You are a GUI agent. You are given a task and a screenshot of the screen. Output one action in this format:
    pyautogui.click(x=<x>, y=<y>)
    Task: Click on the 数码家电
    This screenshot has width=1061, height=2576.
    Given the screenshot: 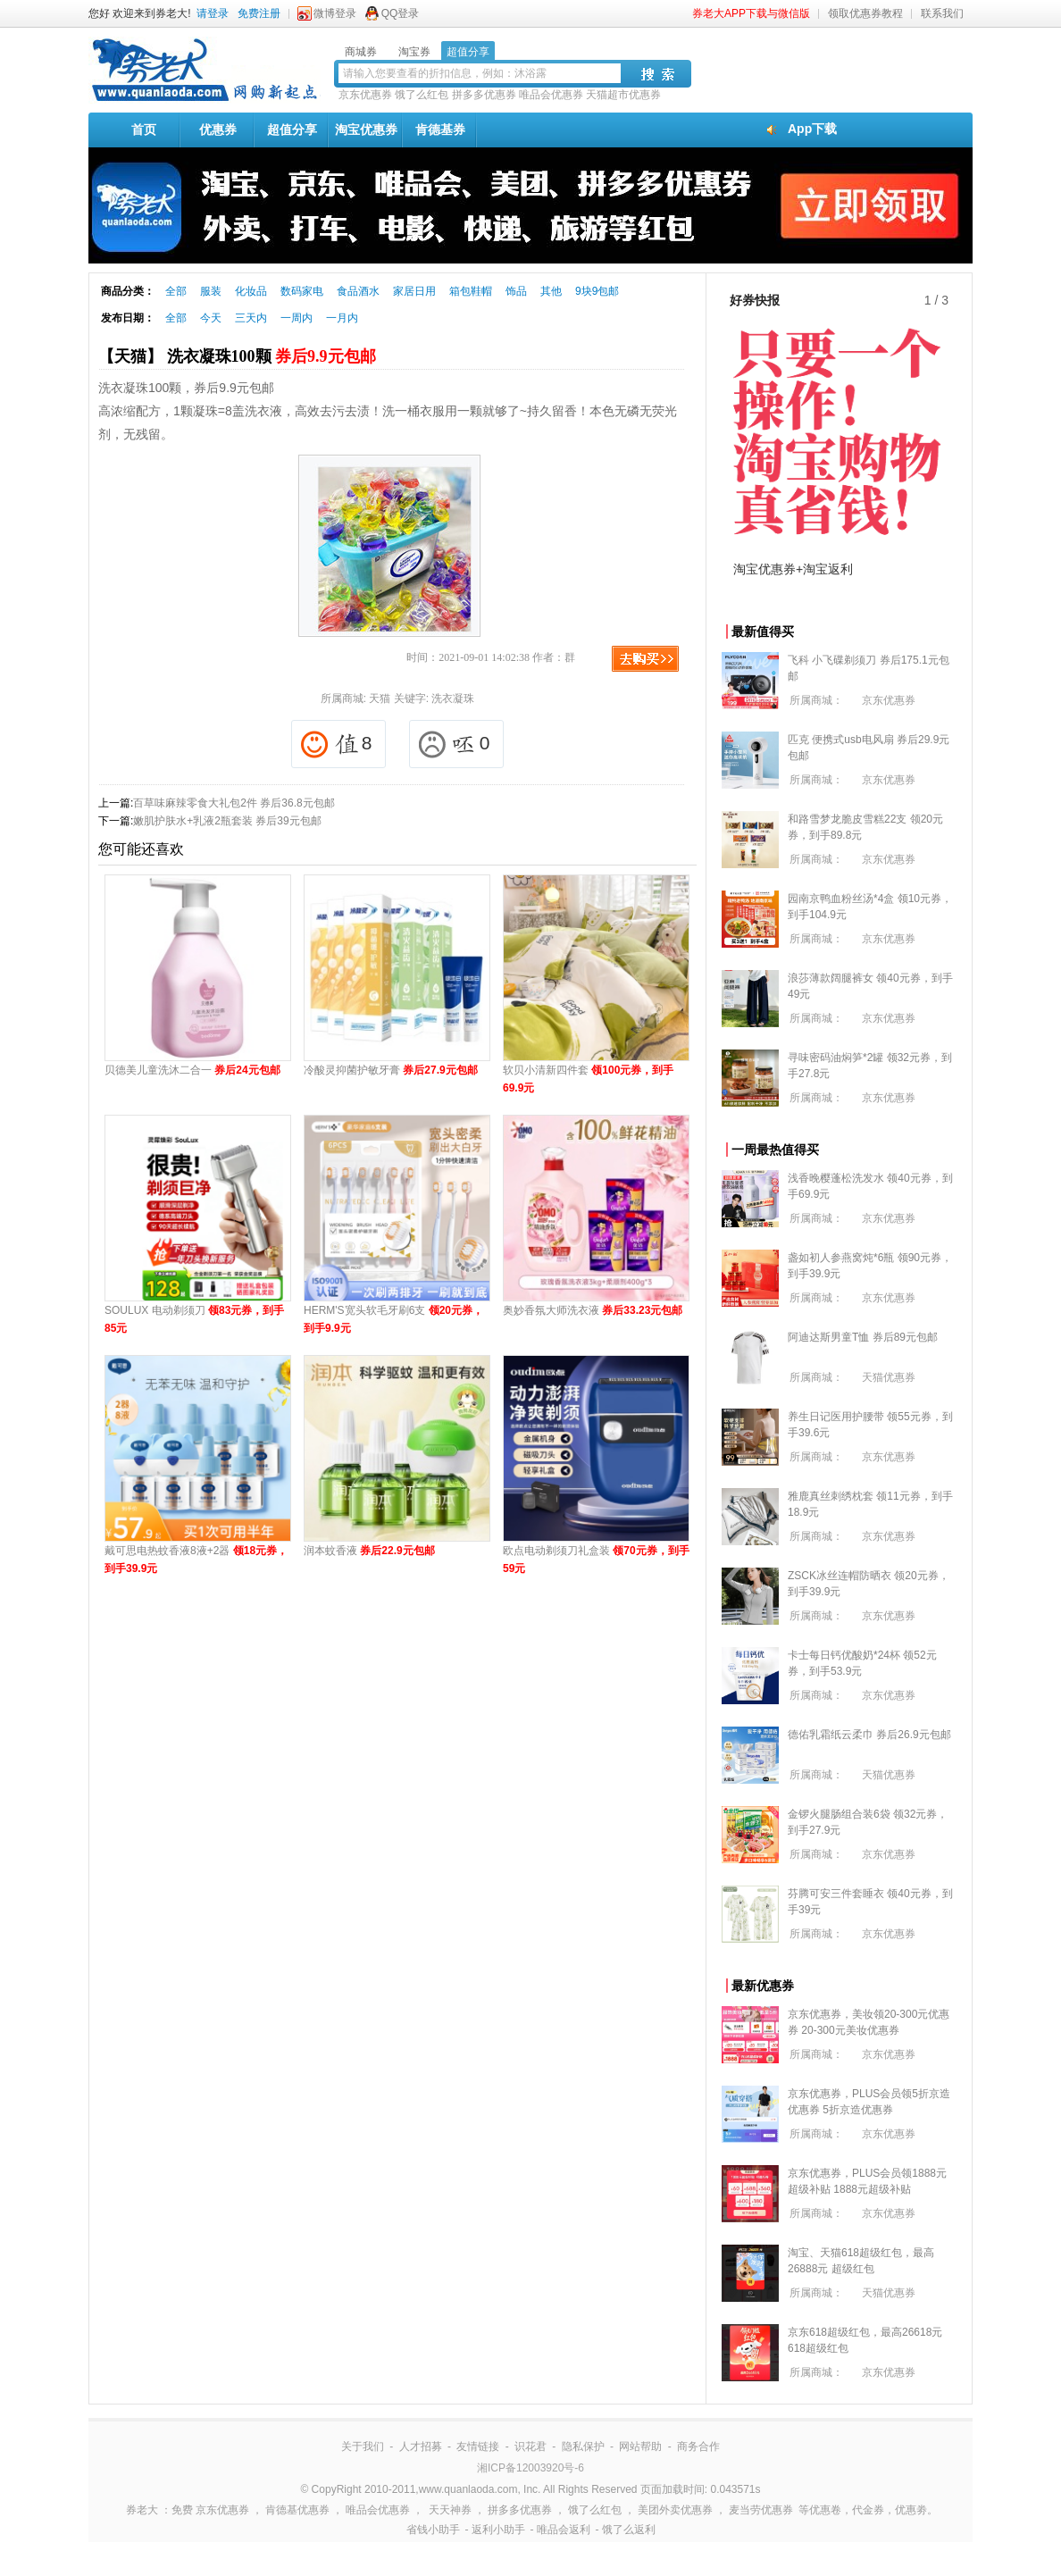 What is the action you would take?
    pyautogui.click(x=301, y=291)
    